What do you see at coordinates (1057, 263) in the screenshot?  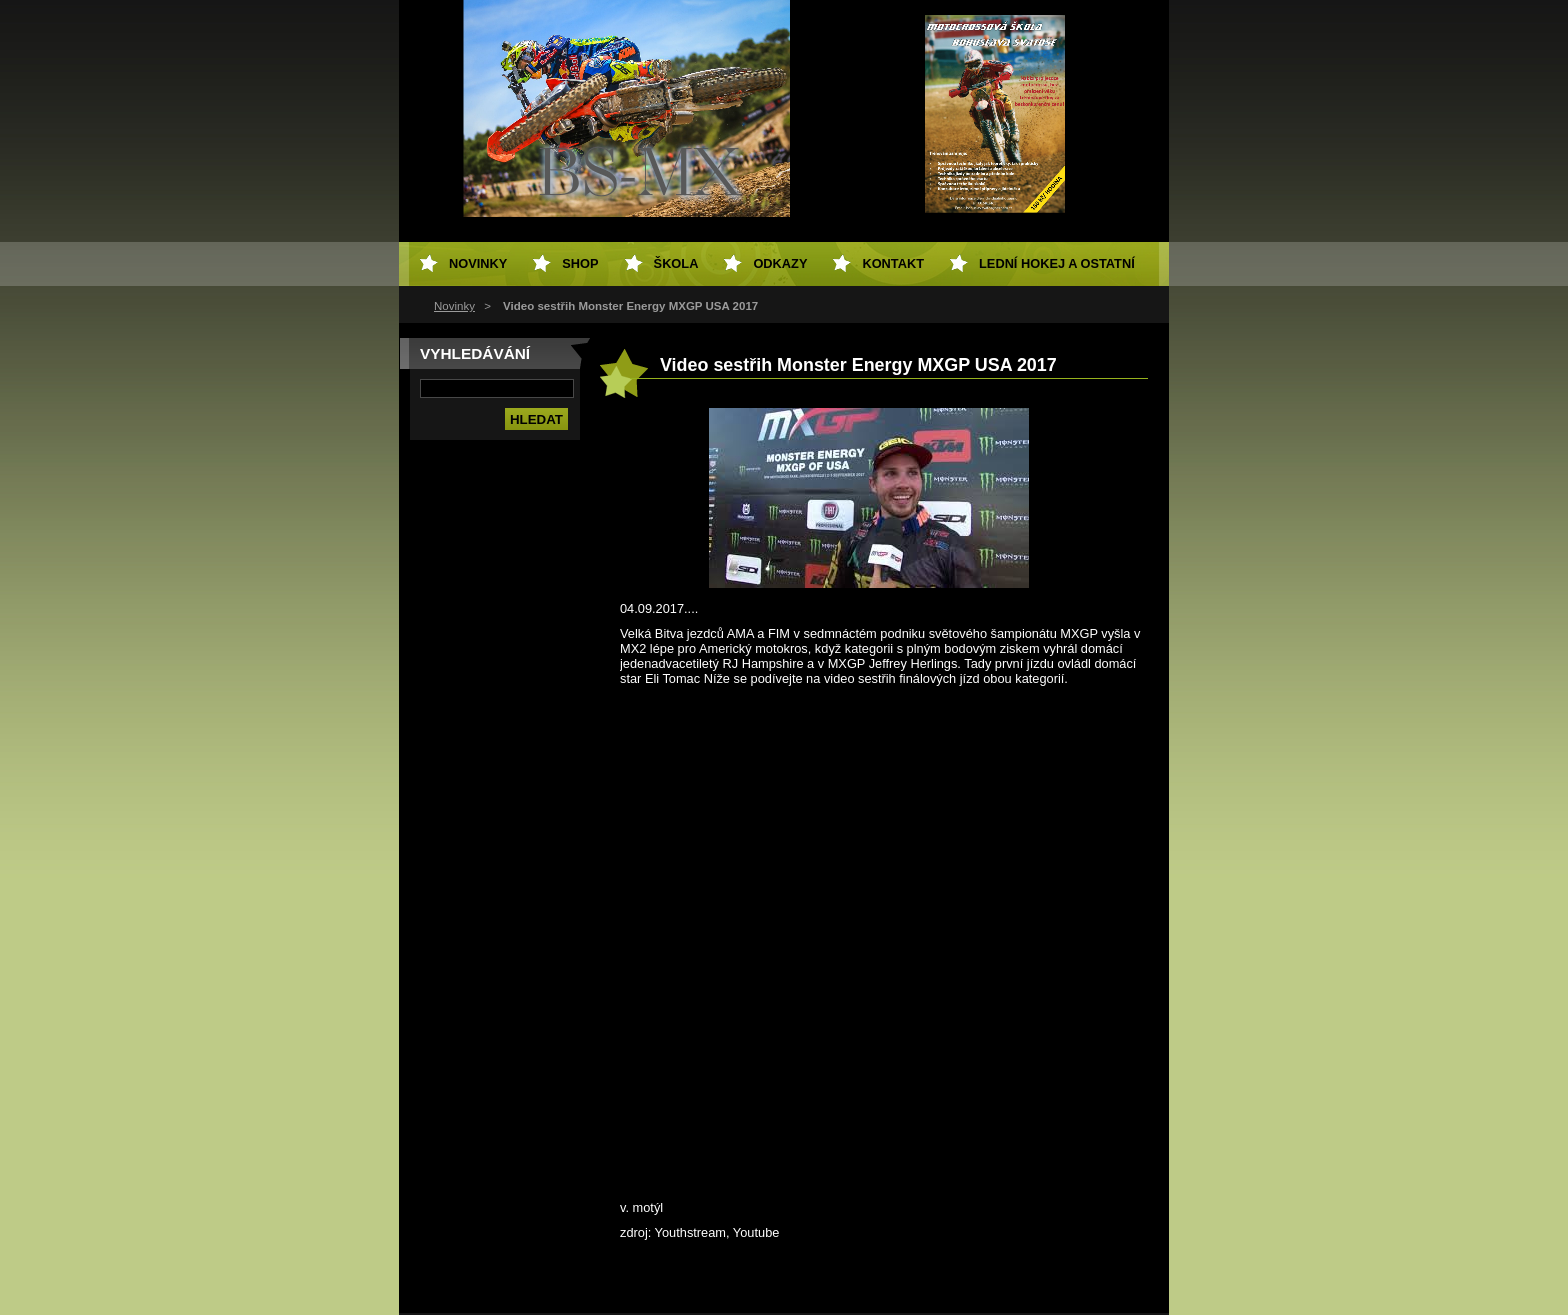 I see `Lední hokej a ostatní` at bounding box center [1057, 263].